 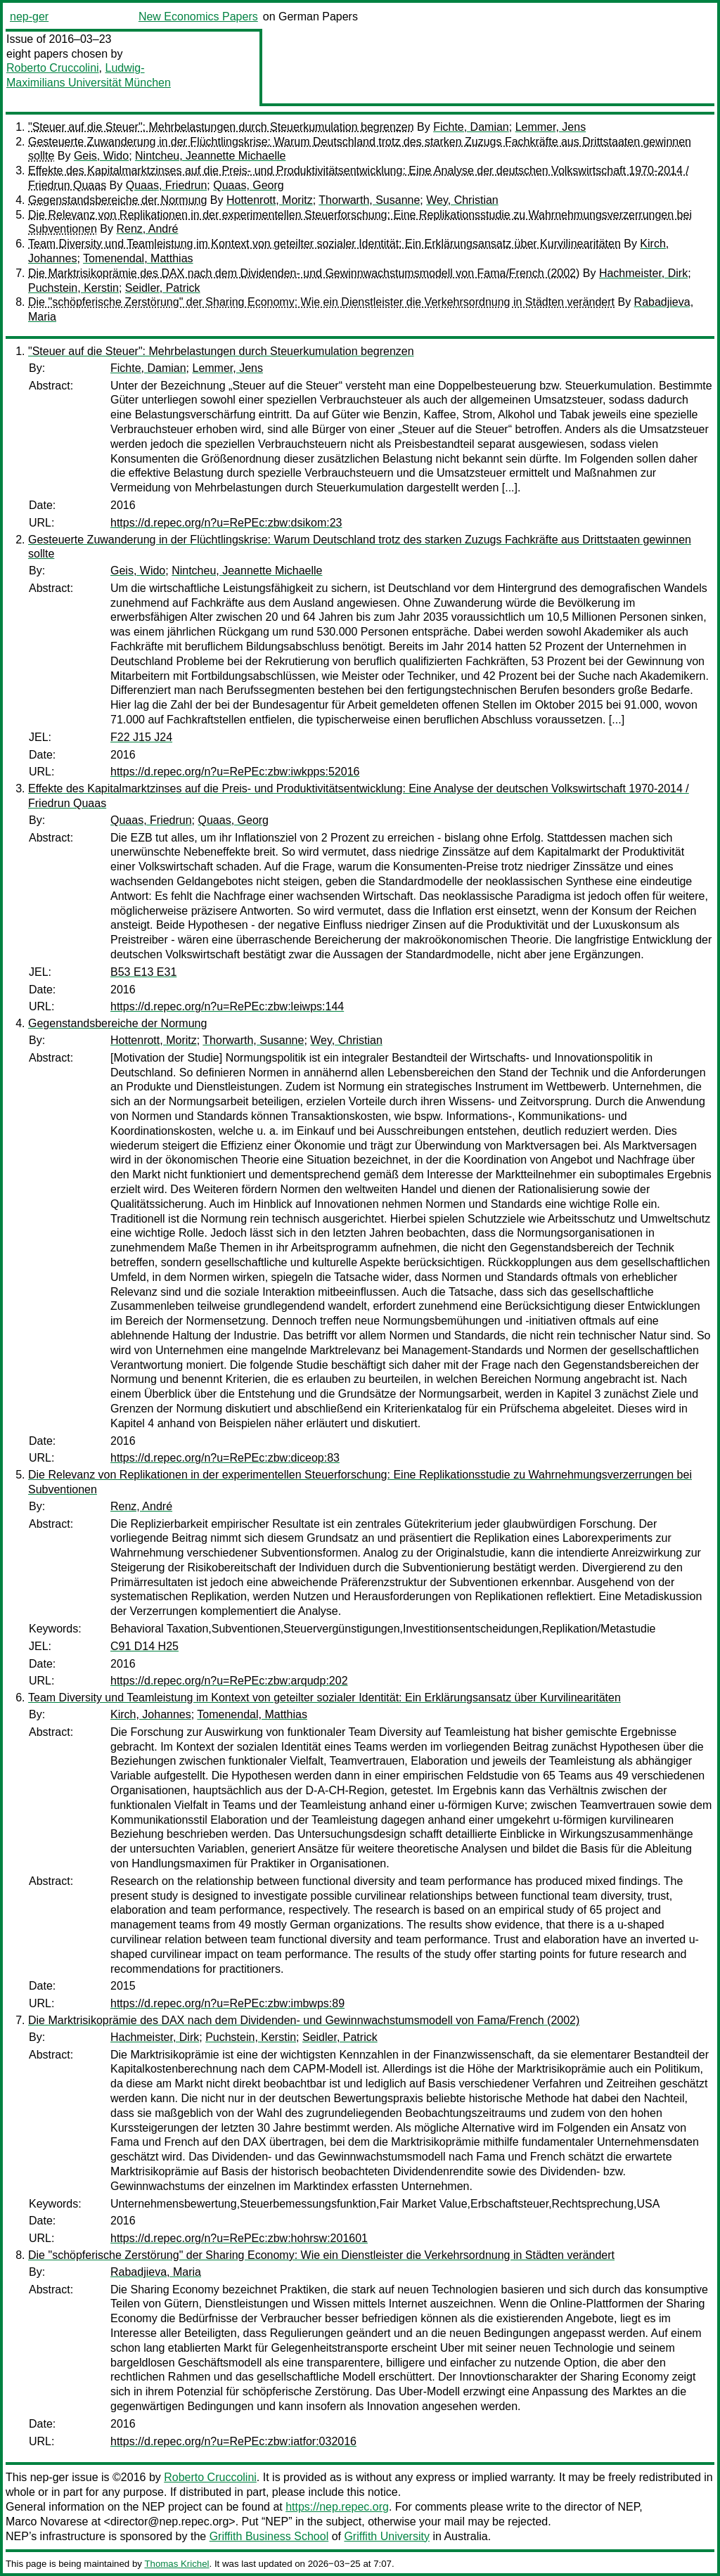 I want to click on Die Marktrisikoprämie des DAX nach dem Dividenden- und Gewinnwachstumsmodell von Fama/French (2002), so click(x=303, y=273).